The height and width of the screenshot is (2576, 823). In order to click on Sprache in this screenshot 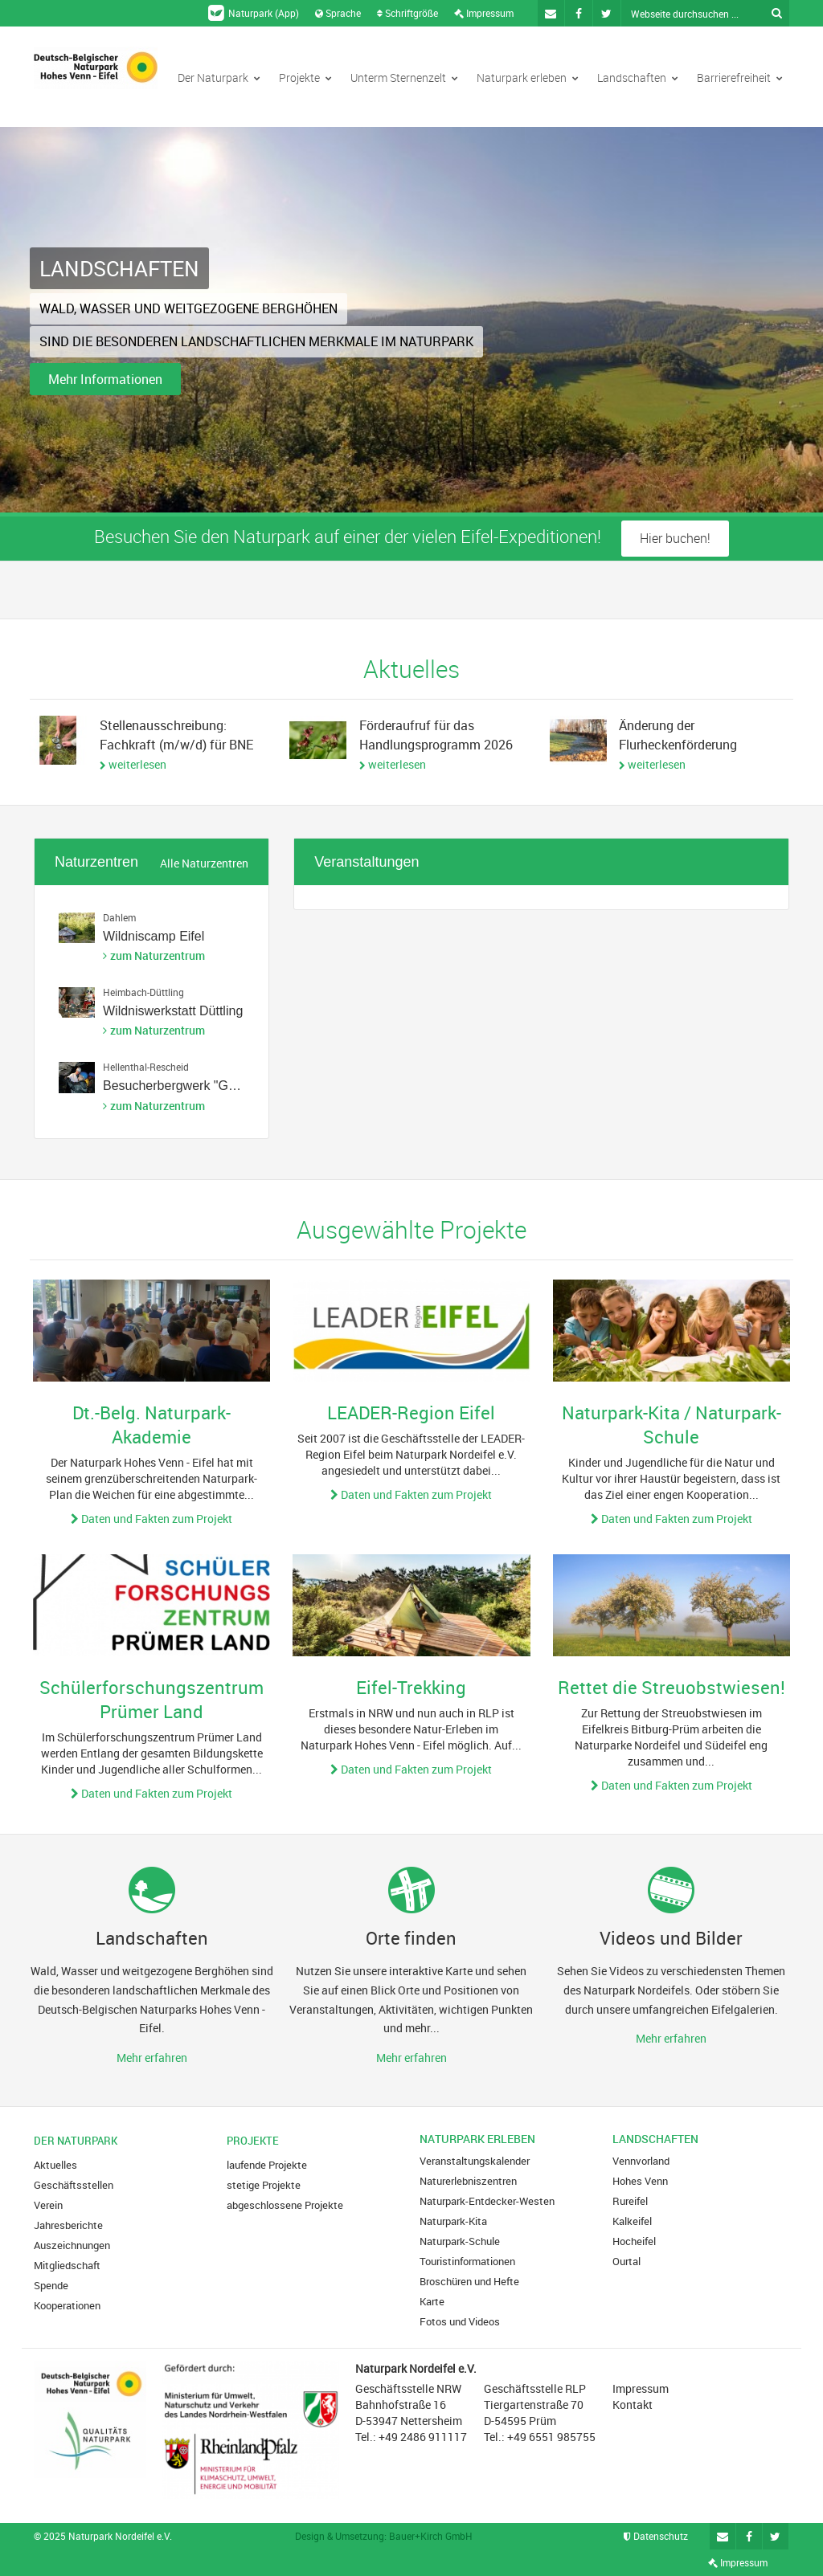, I will do `click(338, 12)`.